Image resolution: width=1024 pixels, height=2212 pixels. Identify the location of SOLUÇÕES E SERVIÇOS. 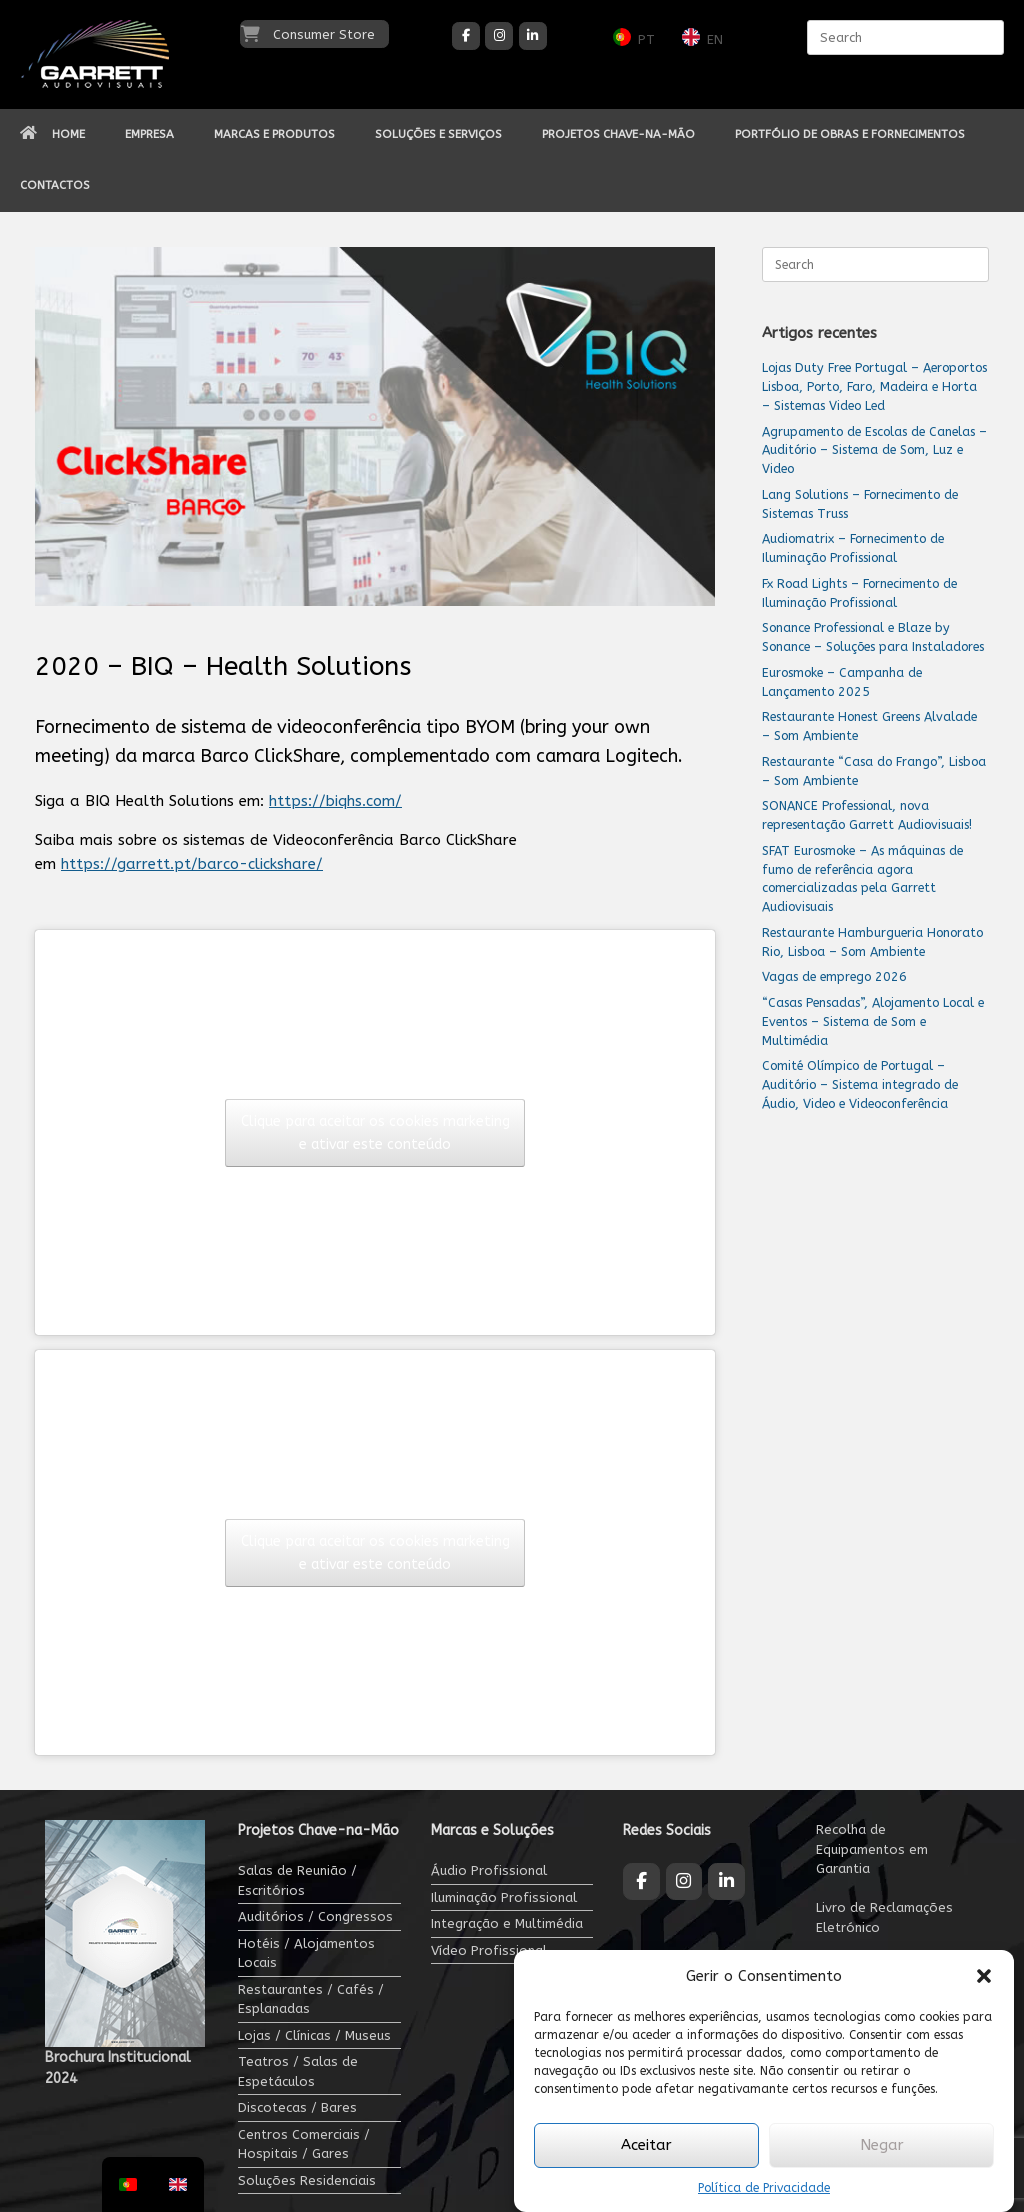
(438, 134).